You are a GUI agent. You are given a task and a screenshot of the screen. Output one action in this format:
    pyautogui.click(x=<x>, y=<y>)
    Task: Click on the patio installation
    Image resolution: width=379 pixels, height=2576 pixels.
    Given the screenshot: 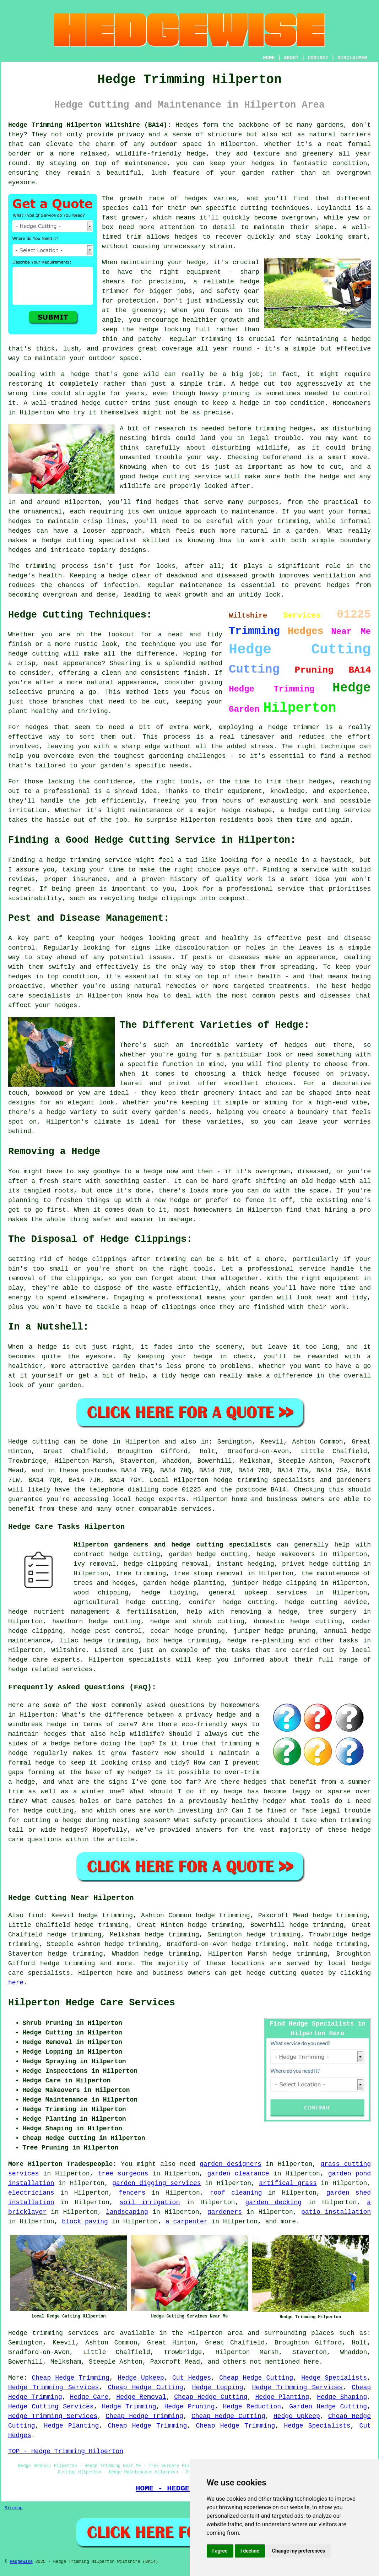 What is the action you would take?
    pyautogui.click(x=336, y=2212)
    